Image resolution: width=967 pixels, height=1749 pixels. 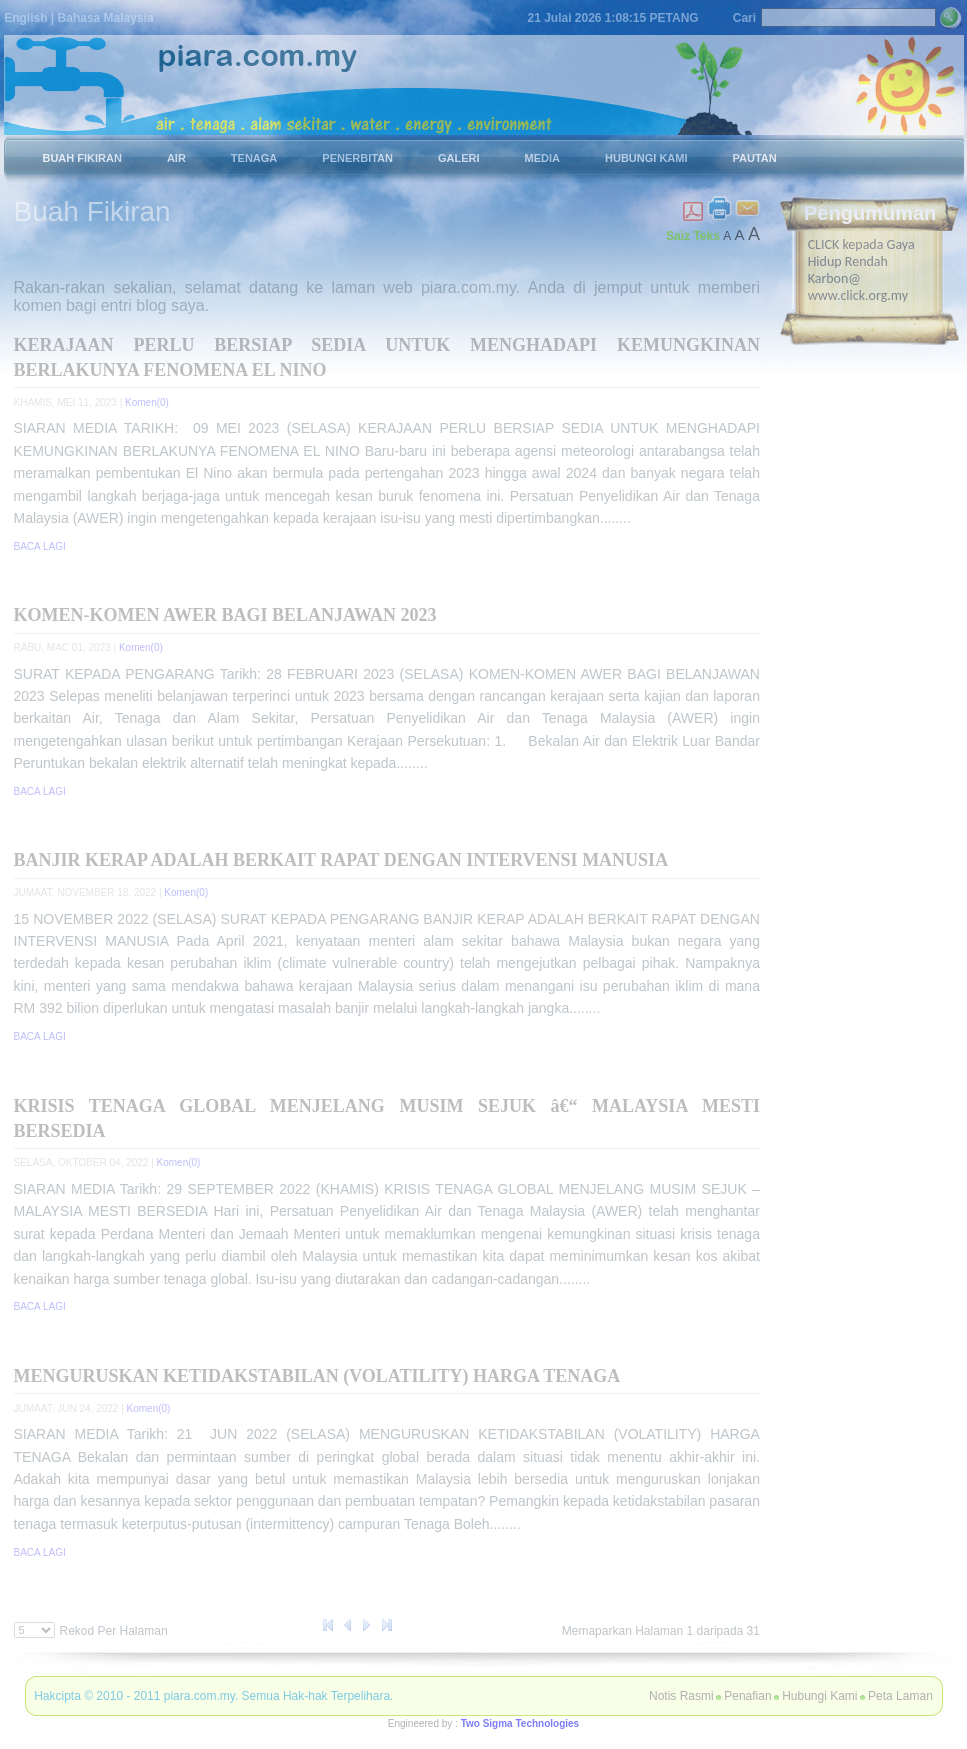 I want to click on Penafian, so click(x=747, y=1696).